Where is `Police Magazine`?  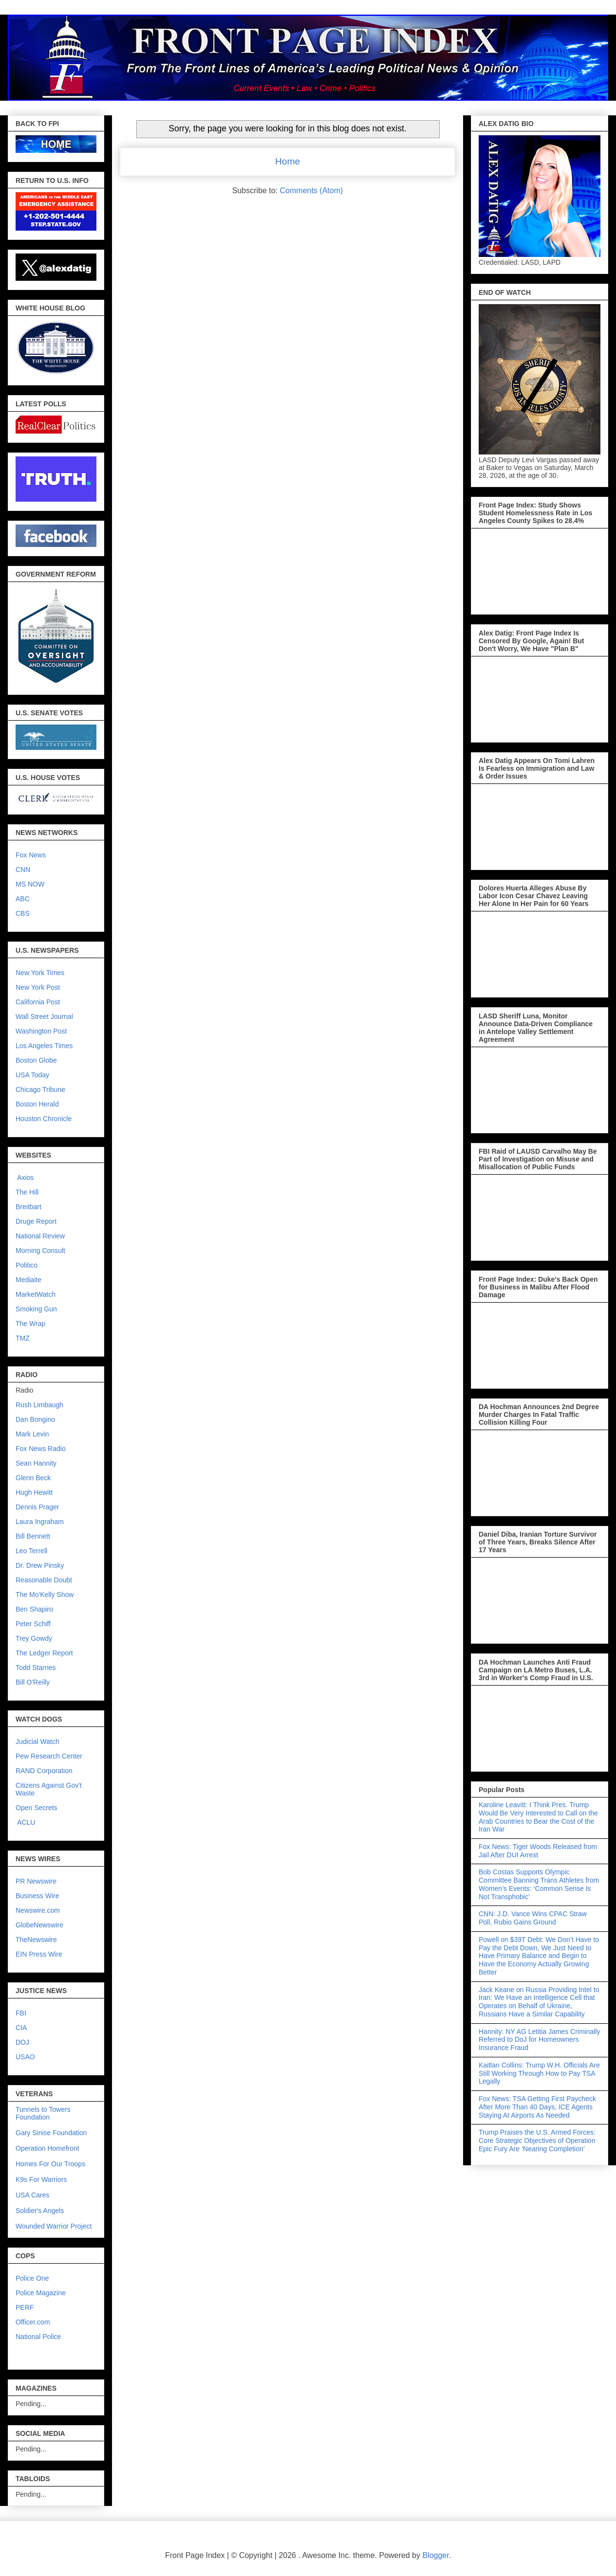
Police Magazine is located at coordinates (41, 2293).